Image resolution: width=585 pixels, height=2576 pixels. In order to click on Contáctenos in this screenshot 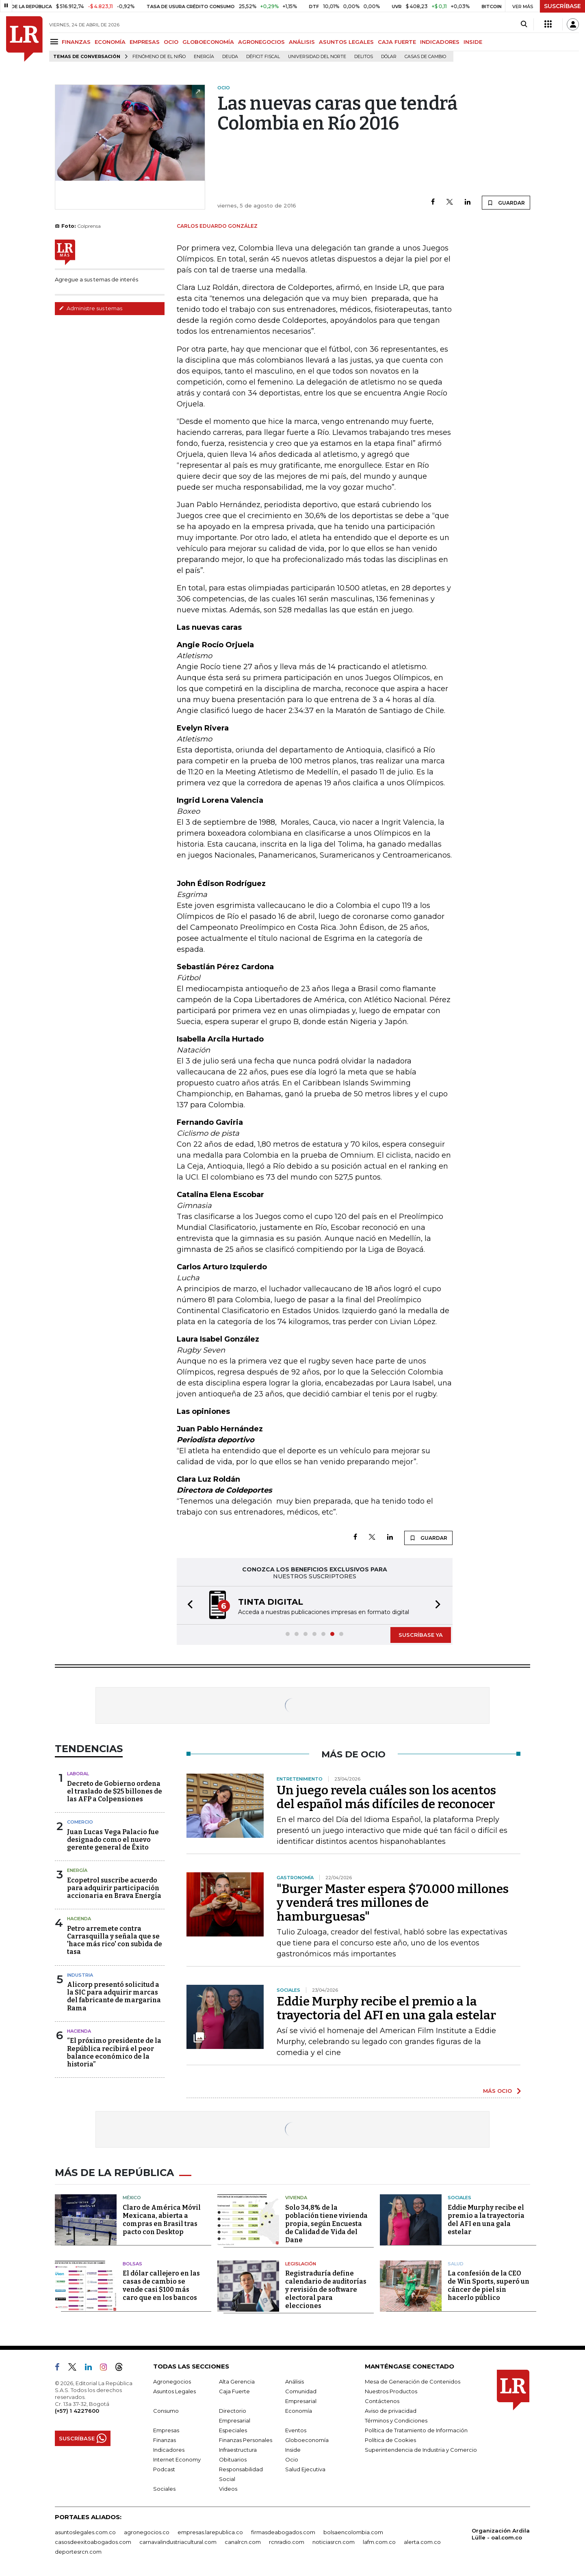, I will do `click(382, 2401)`.